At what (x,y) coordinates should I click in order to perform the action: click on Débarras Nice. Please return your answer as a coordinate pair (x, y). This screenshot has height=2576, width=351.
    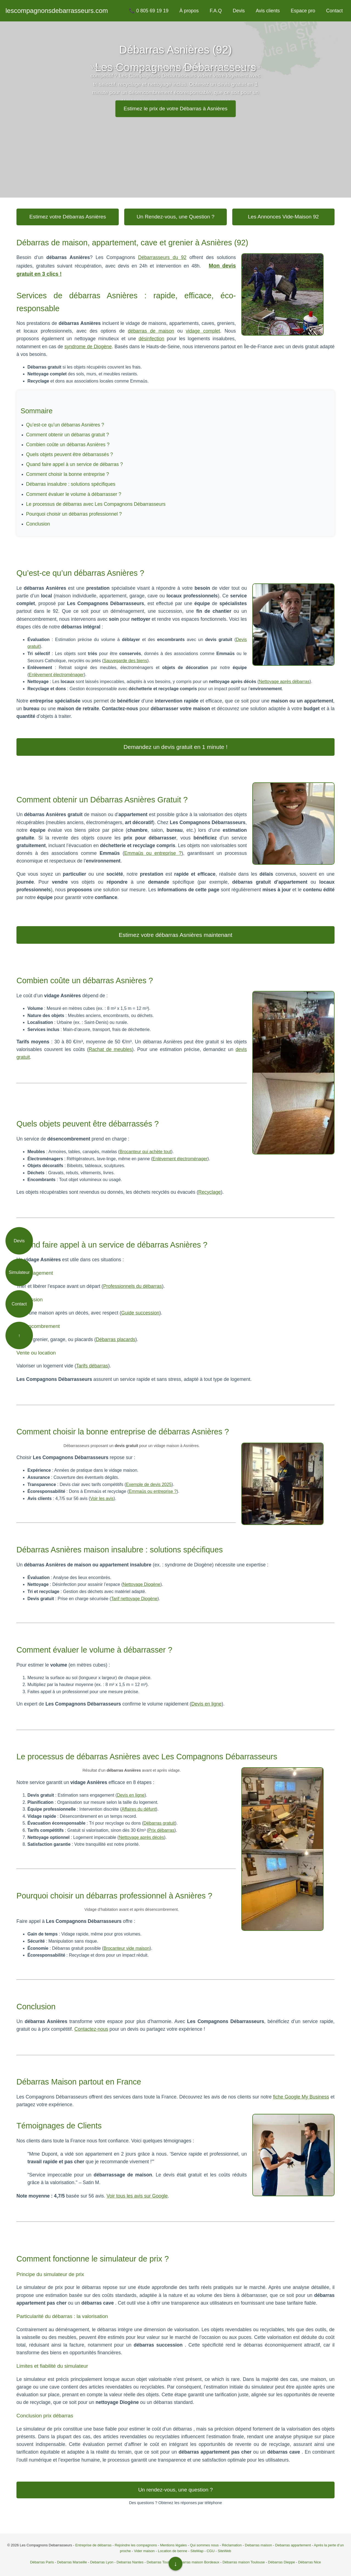
    Looking at the image, I should click on (309, 2562).